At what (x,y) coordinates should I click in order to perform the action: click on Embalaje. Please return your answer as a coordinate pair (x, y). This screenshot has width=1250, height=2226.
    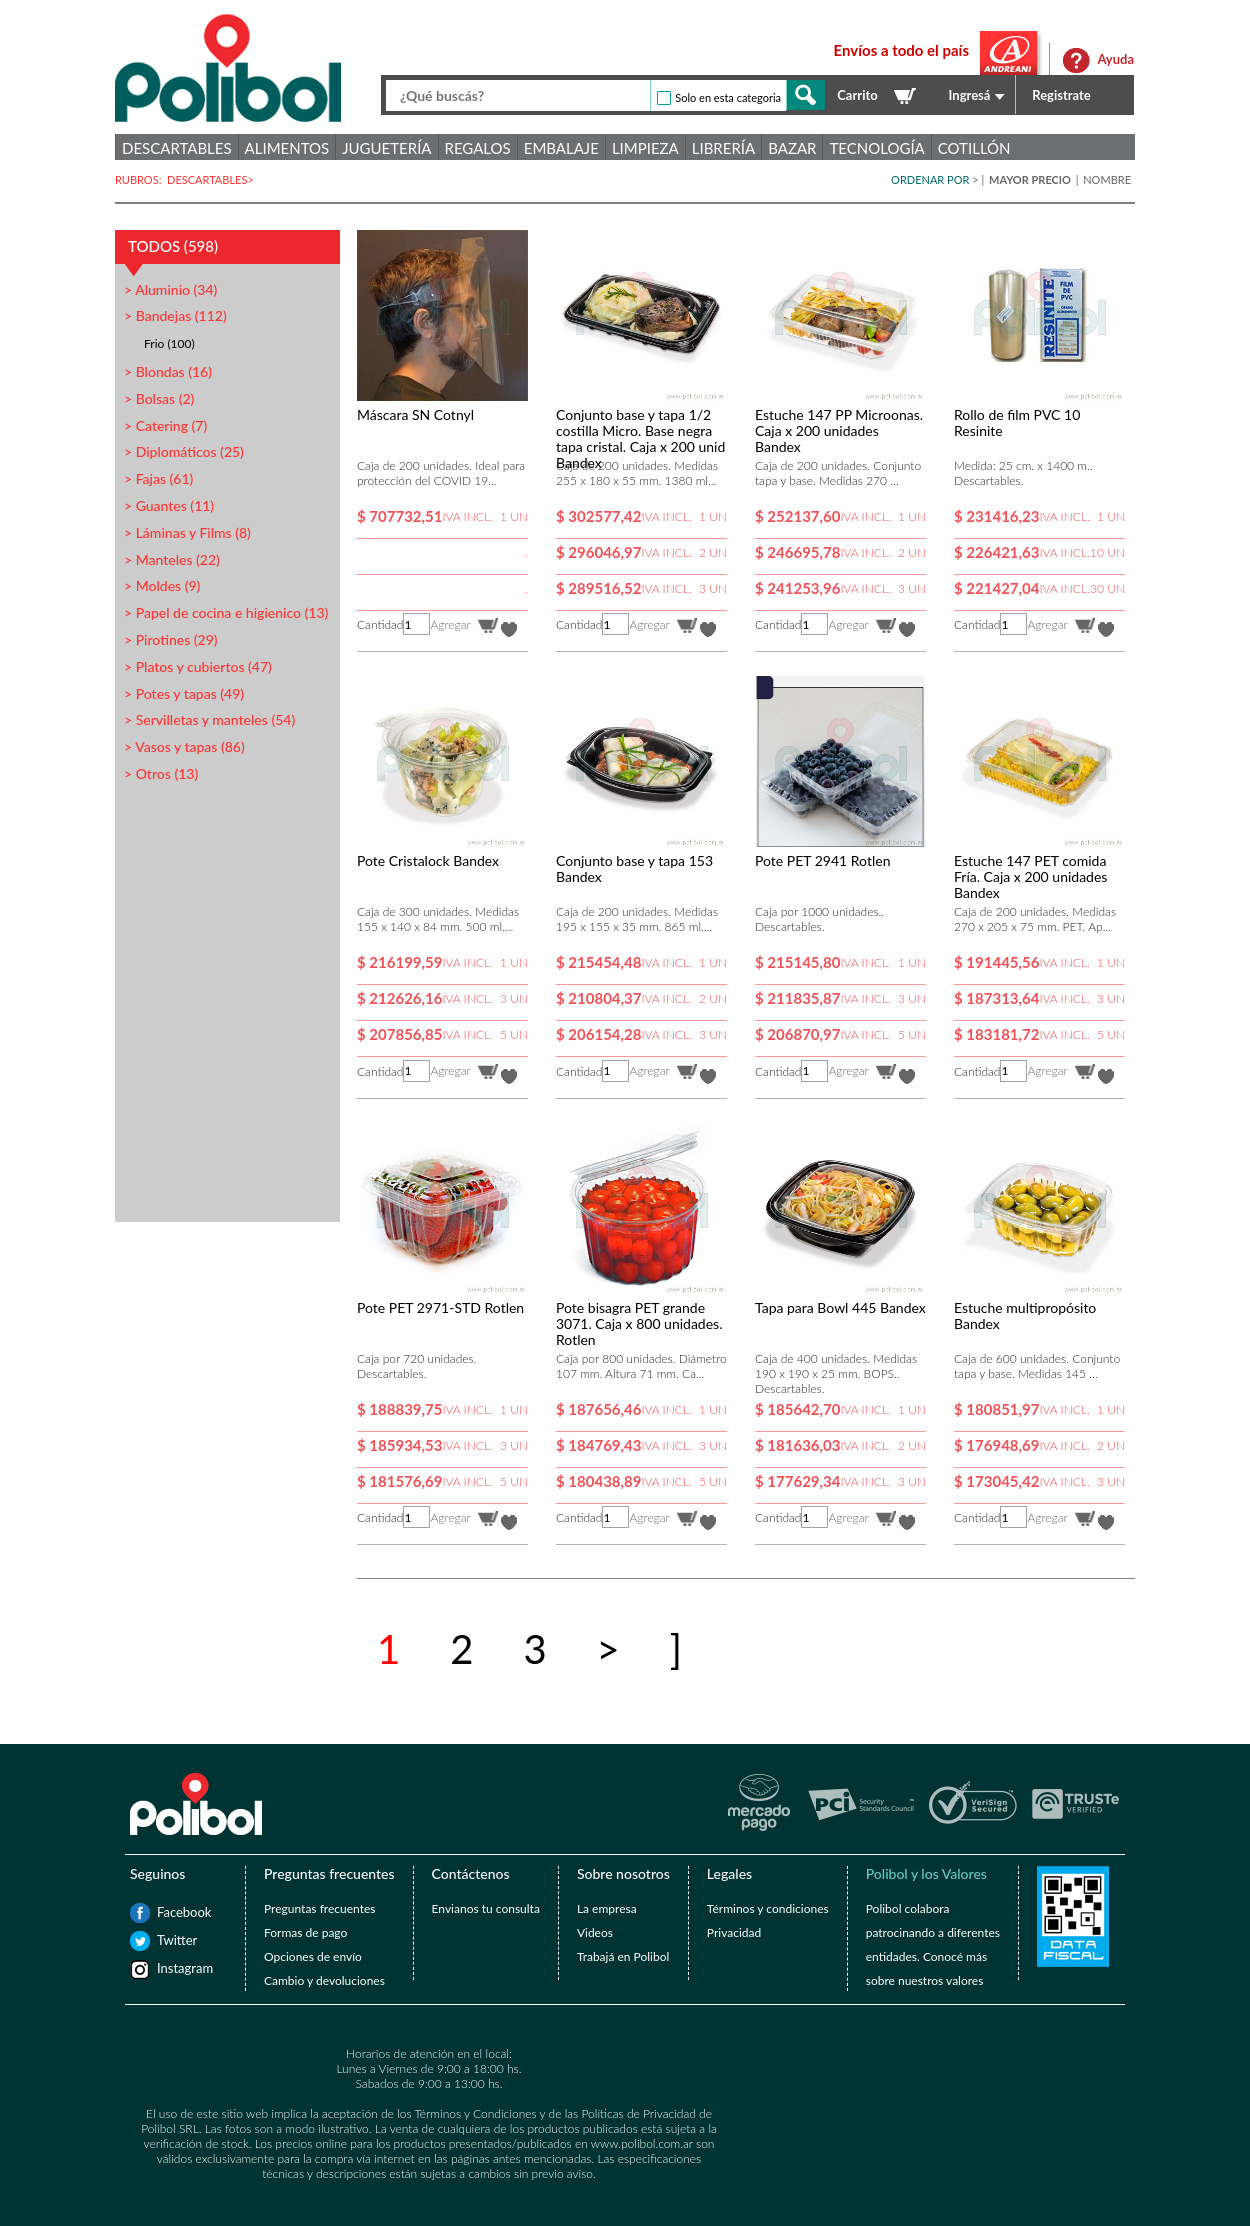
    Looking at the image, I should click on (561, 148).